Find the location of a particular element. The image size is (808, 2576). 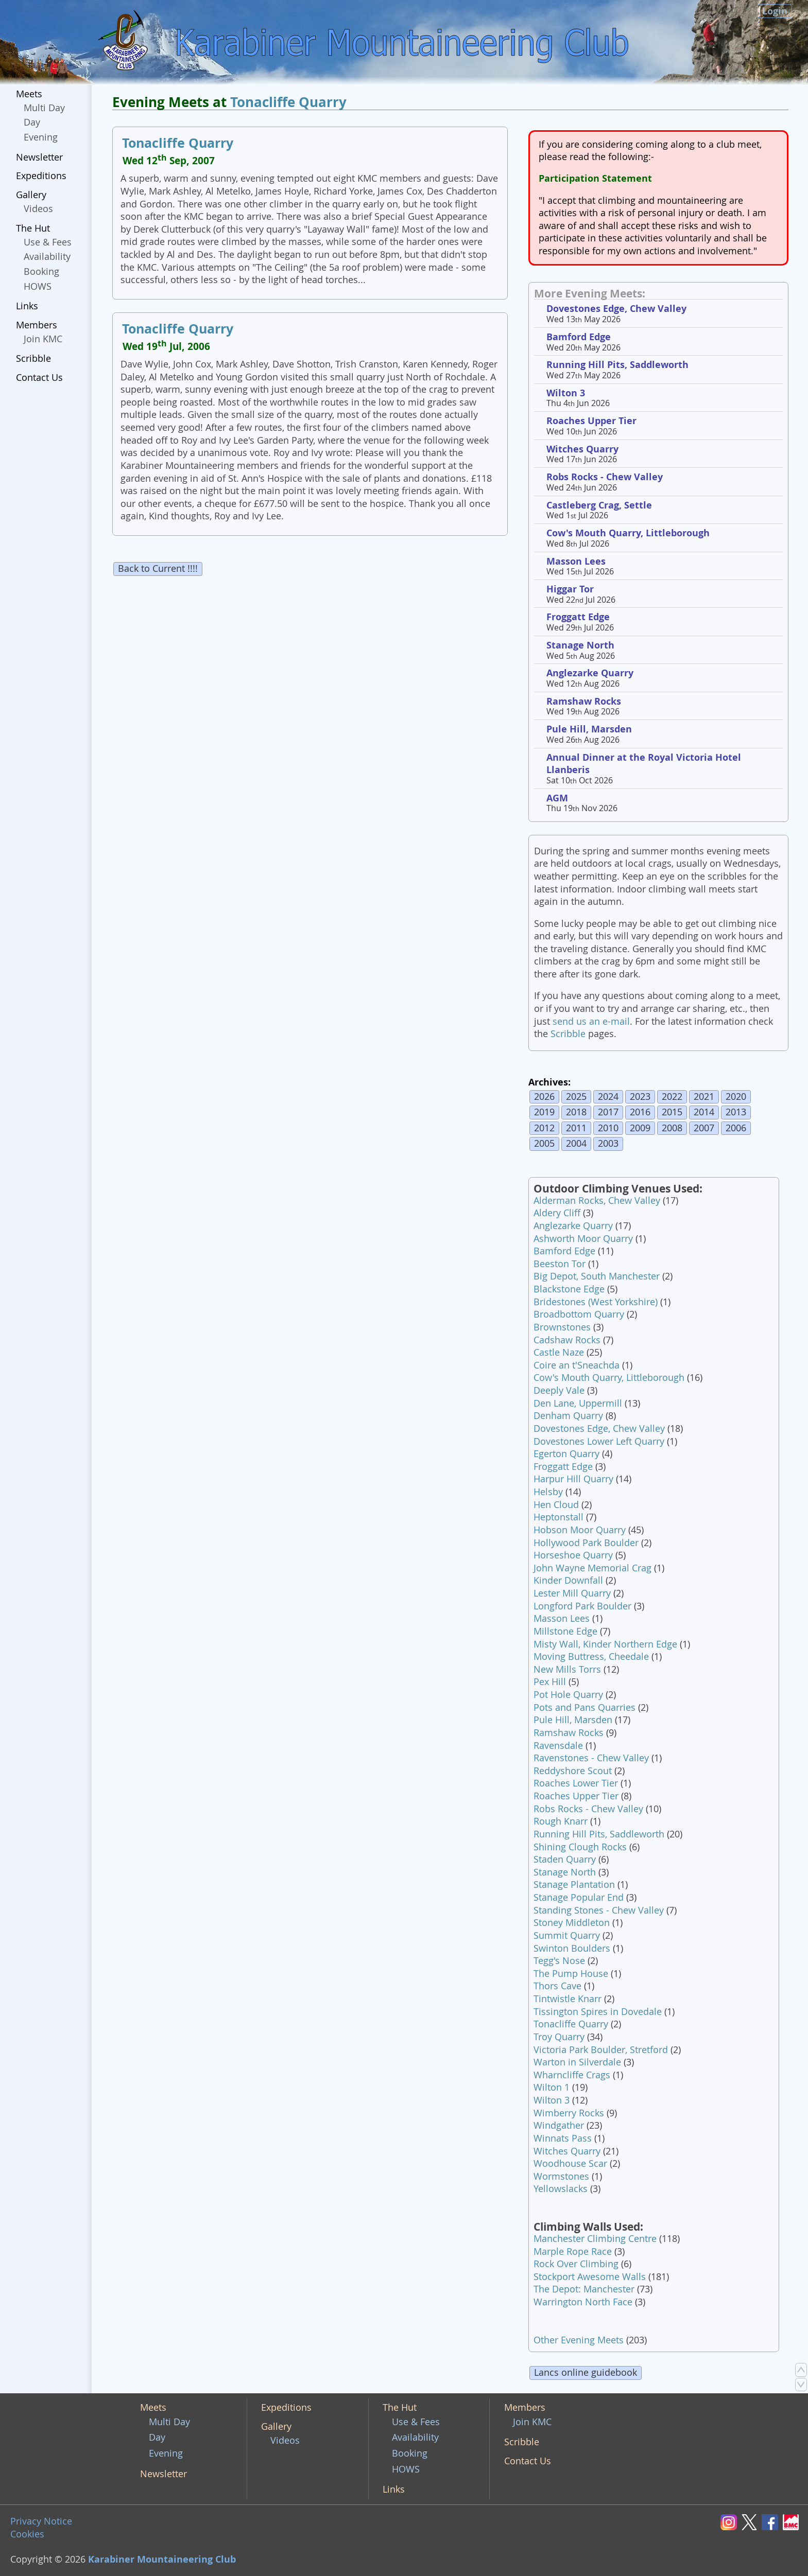

2003 is located at coordinates (608, 1143).